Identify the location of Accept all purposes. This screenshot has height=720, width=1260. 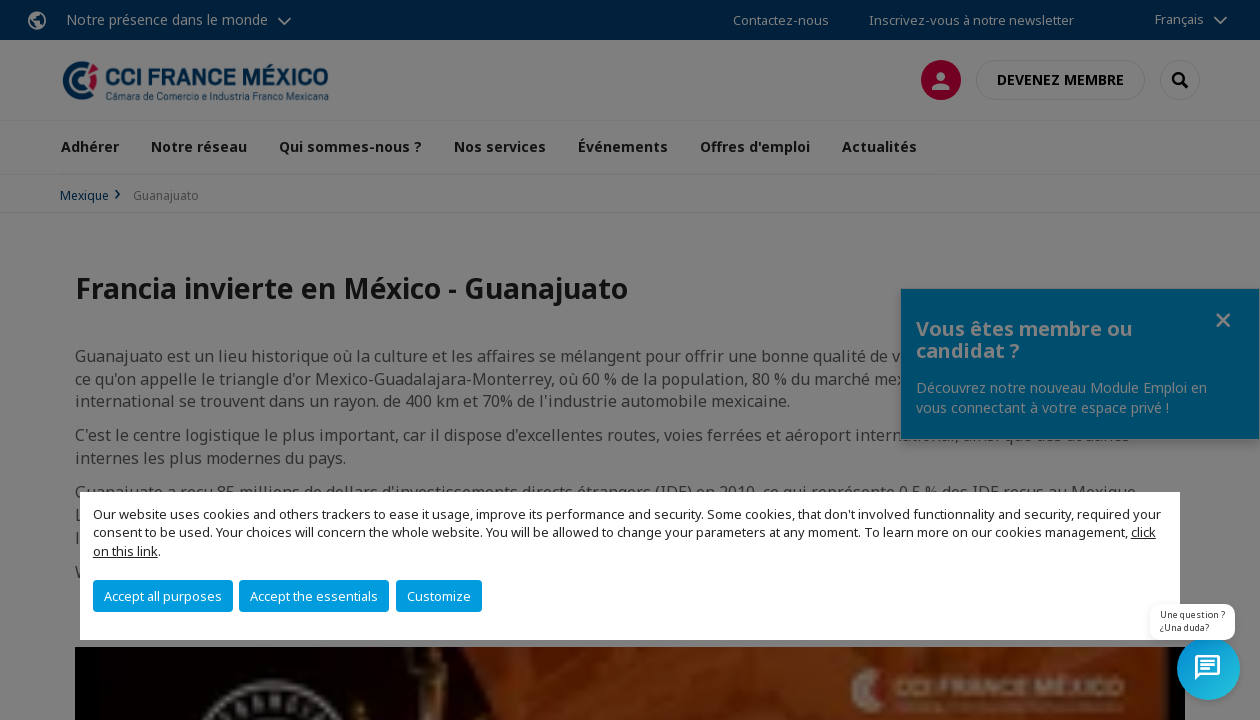
(163, 596).